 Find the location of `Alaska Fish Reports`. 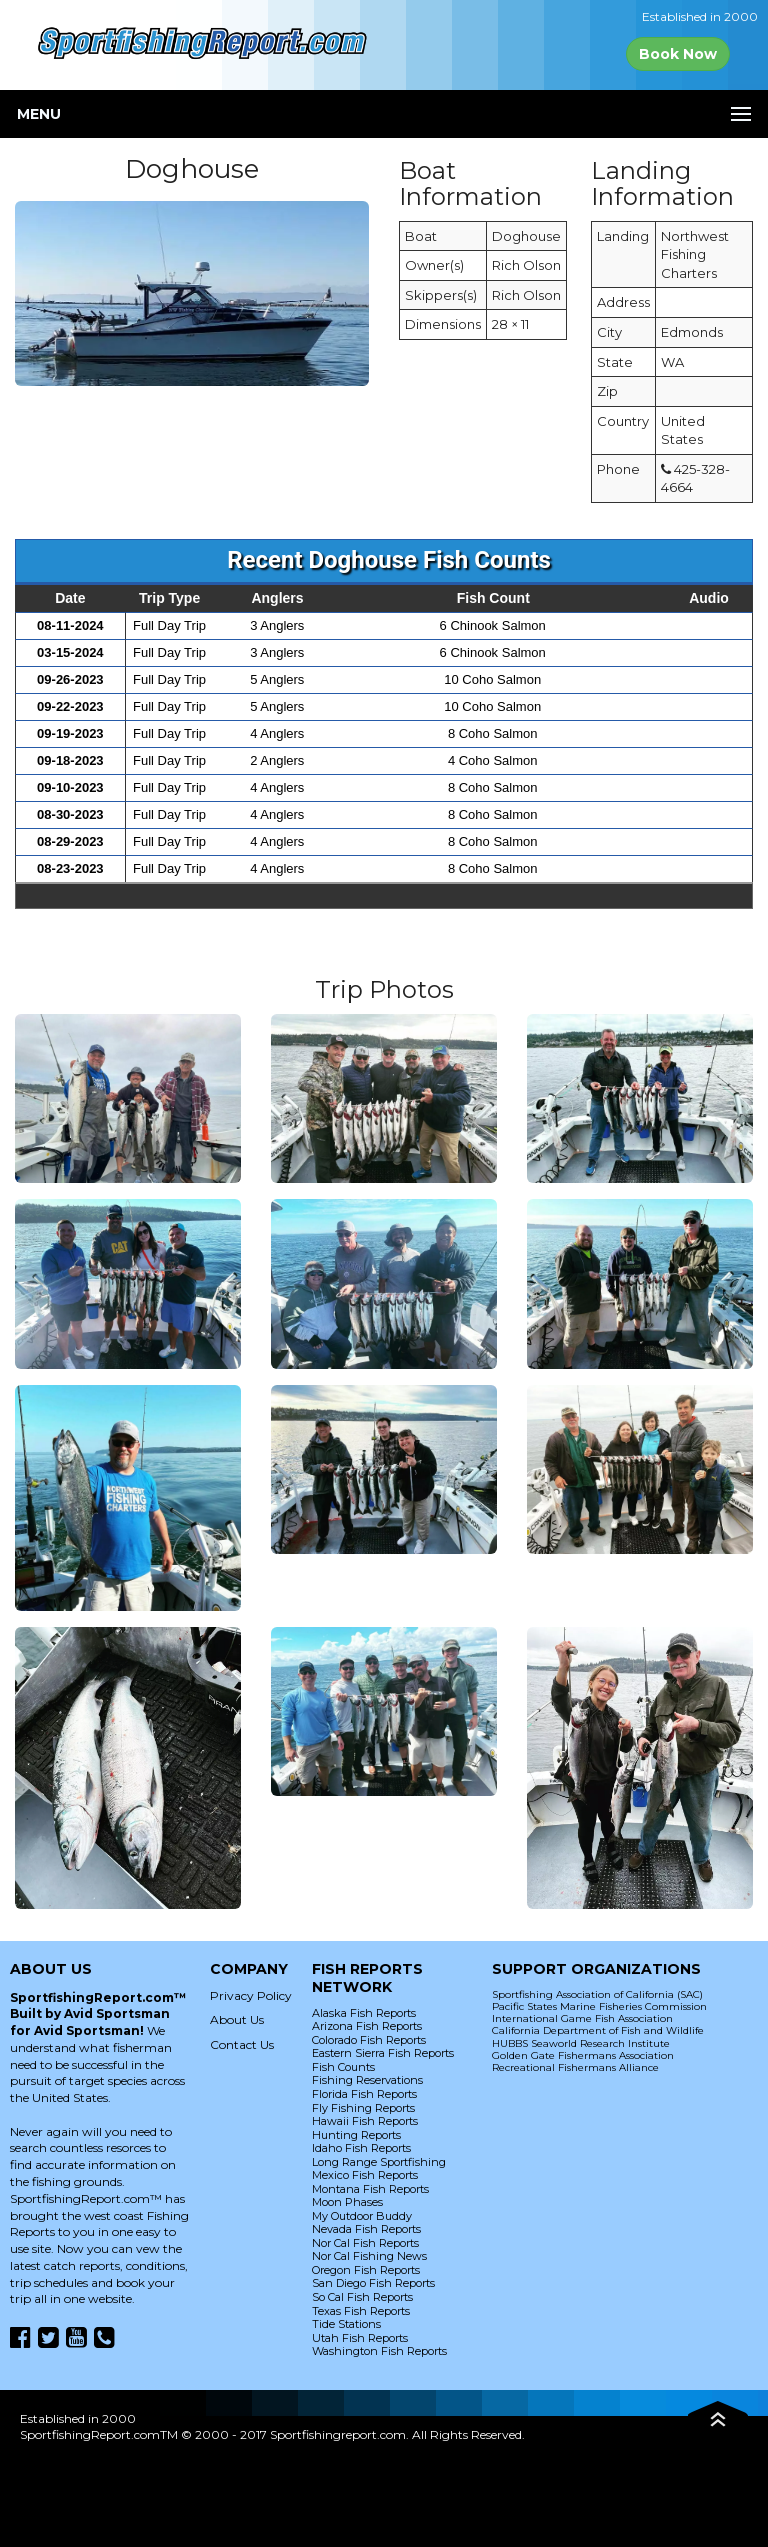

Alaska Fish Reports is located at coordinates (364, 2013).